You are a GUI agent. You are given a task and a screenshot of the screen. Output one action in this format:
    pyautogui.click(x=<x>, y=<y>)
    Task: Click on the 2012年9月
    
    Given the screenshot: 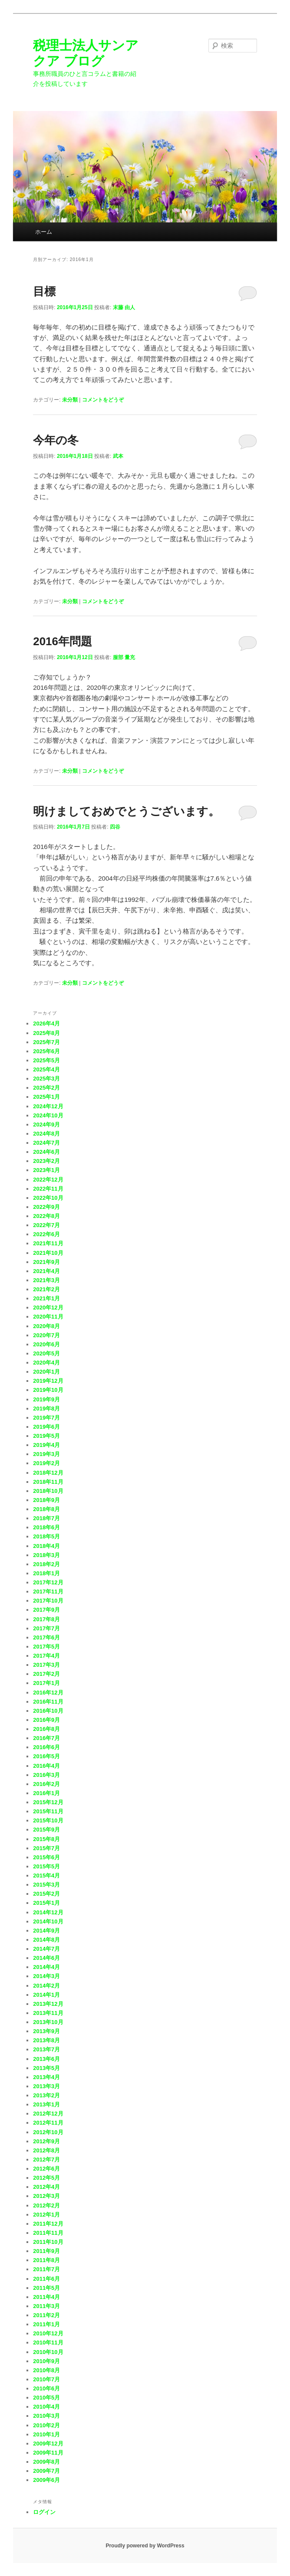 What is the action you would take?
    pyautogui.click(x=46, y=2141)
    